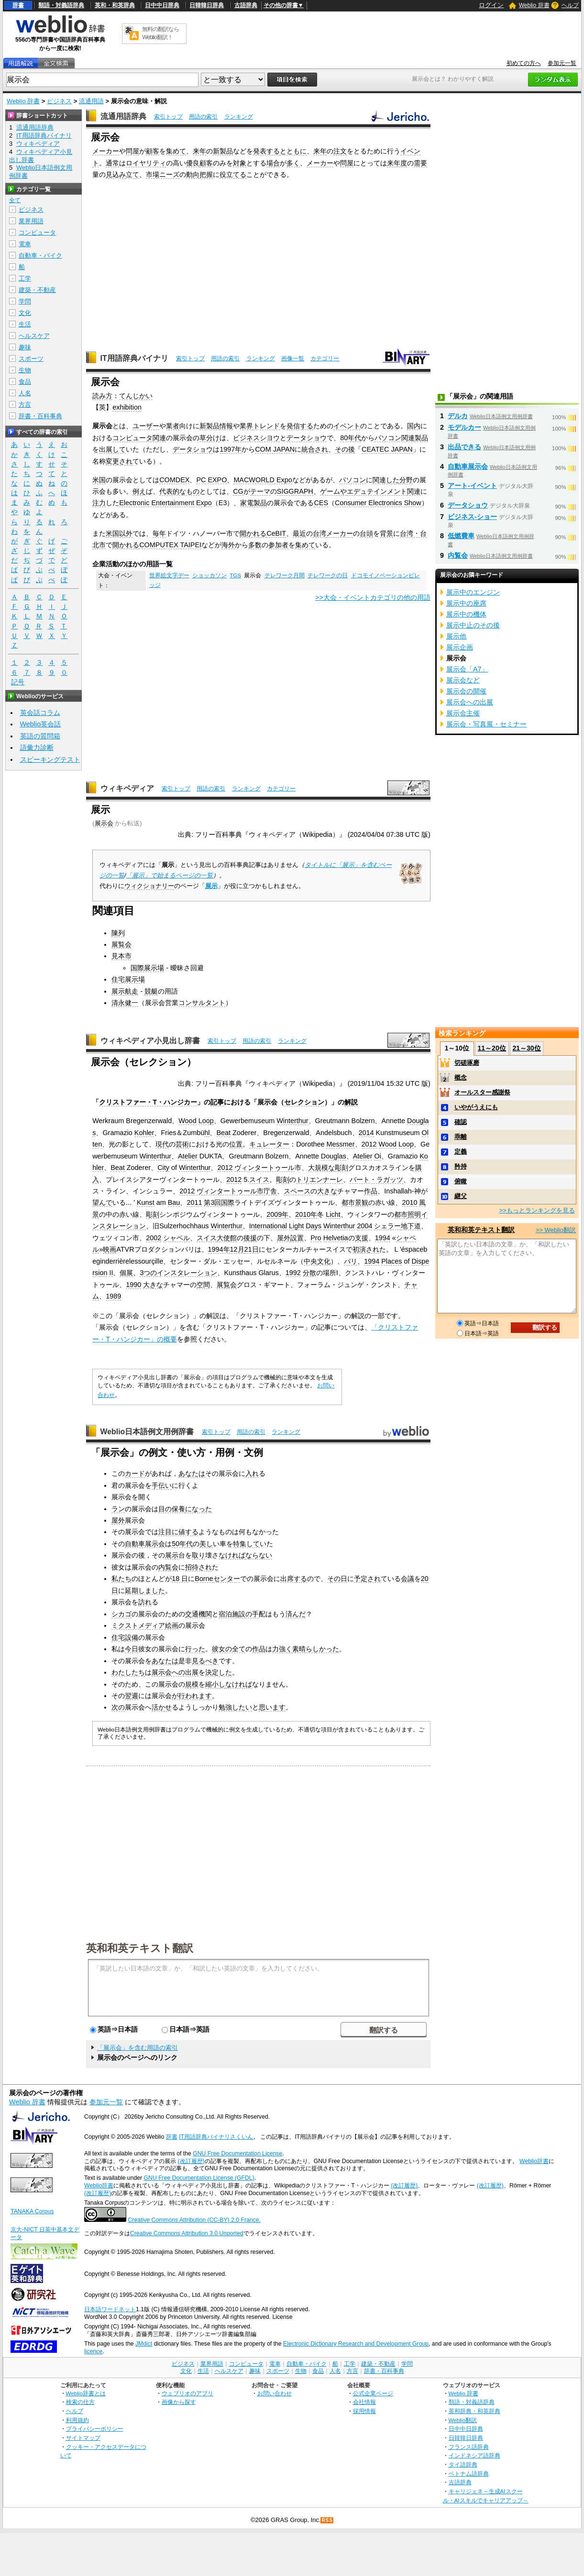 This screenshot has width=584, height=2576. I want to click on Atelier, so click(188, 1156).